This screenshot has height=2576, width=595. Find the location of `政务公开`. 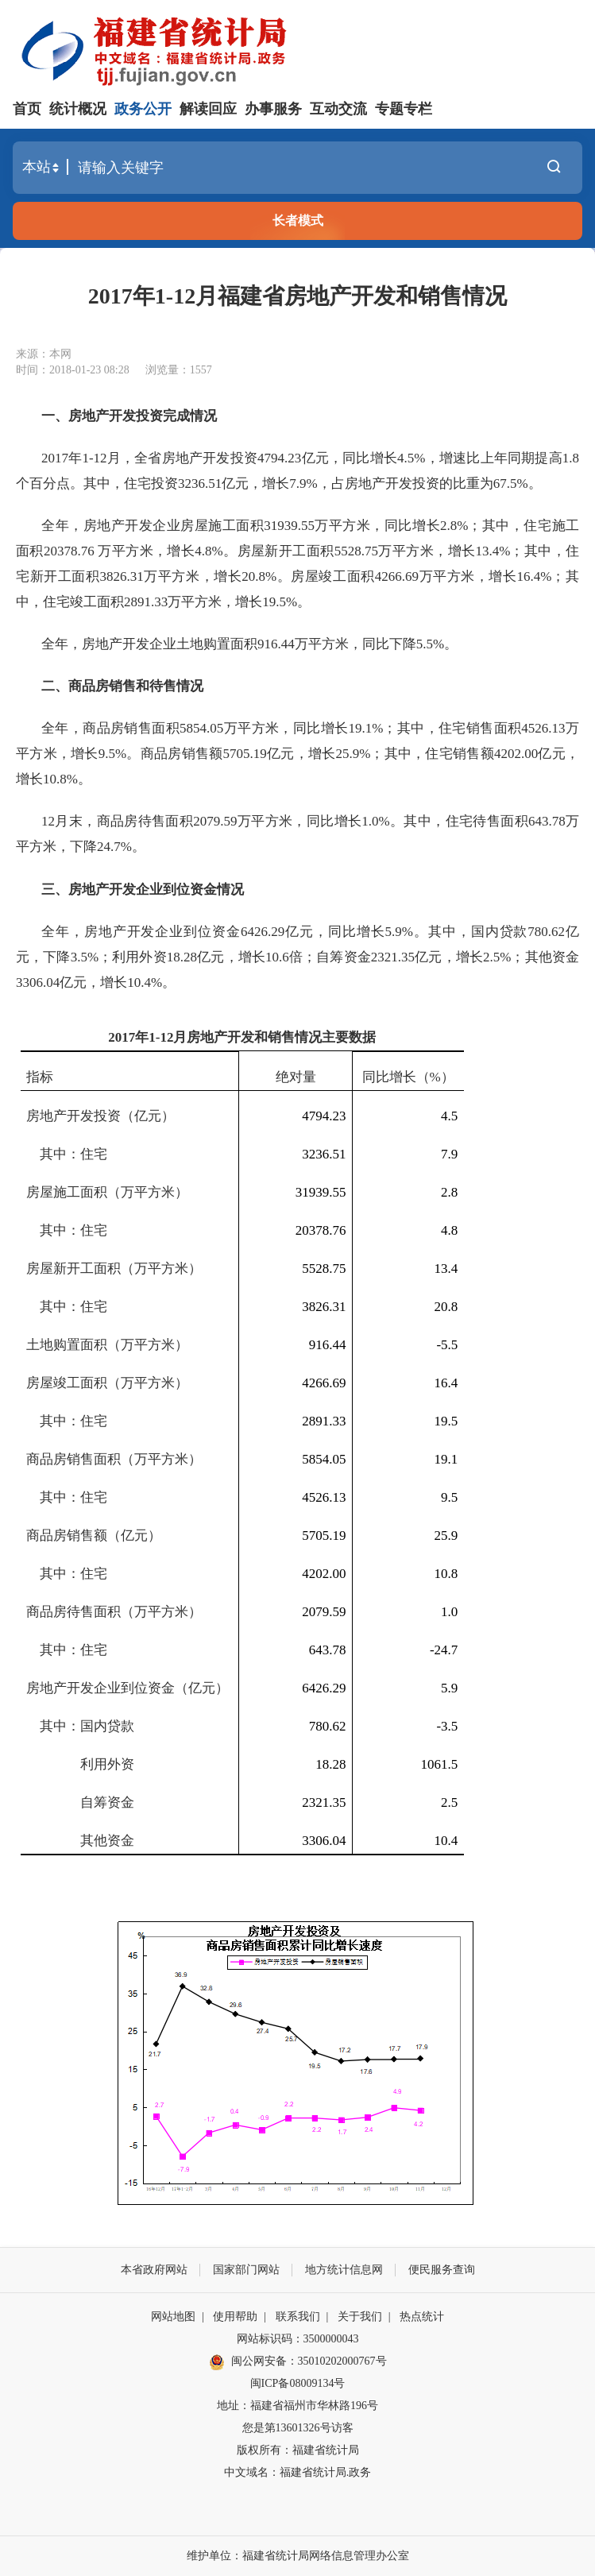

政务公开 is located at coordinates (143, 109).